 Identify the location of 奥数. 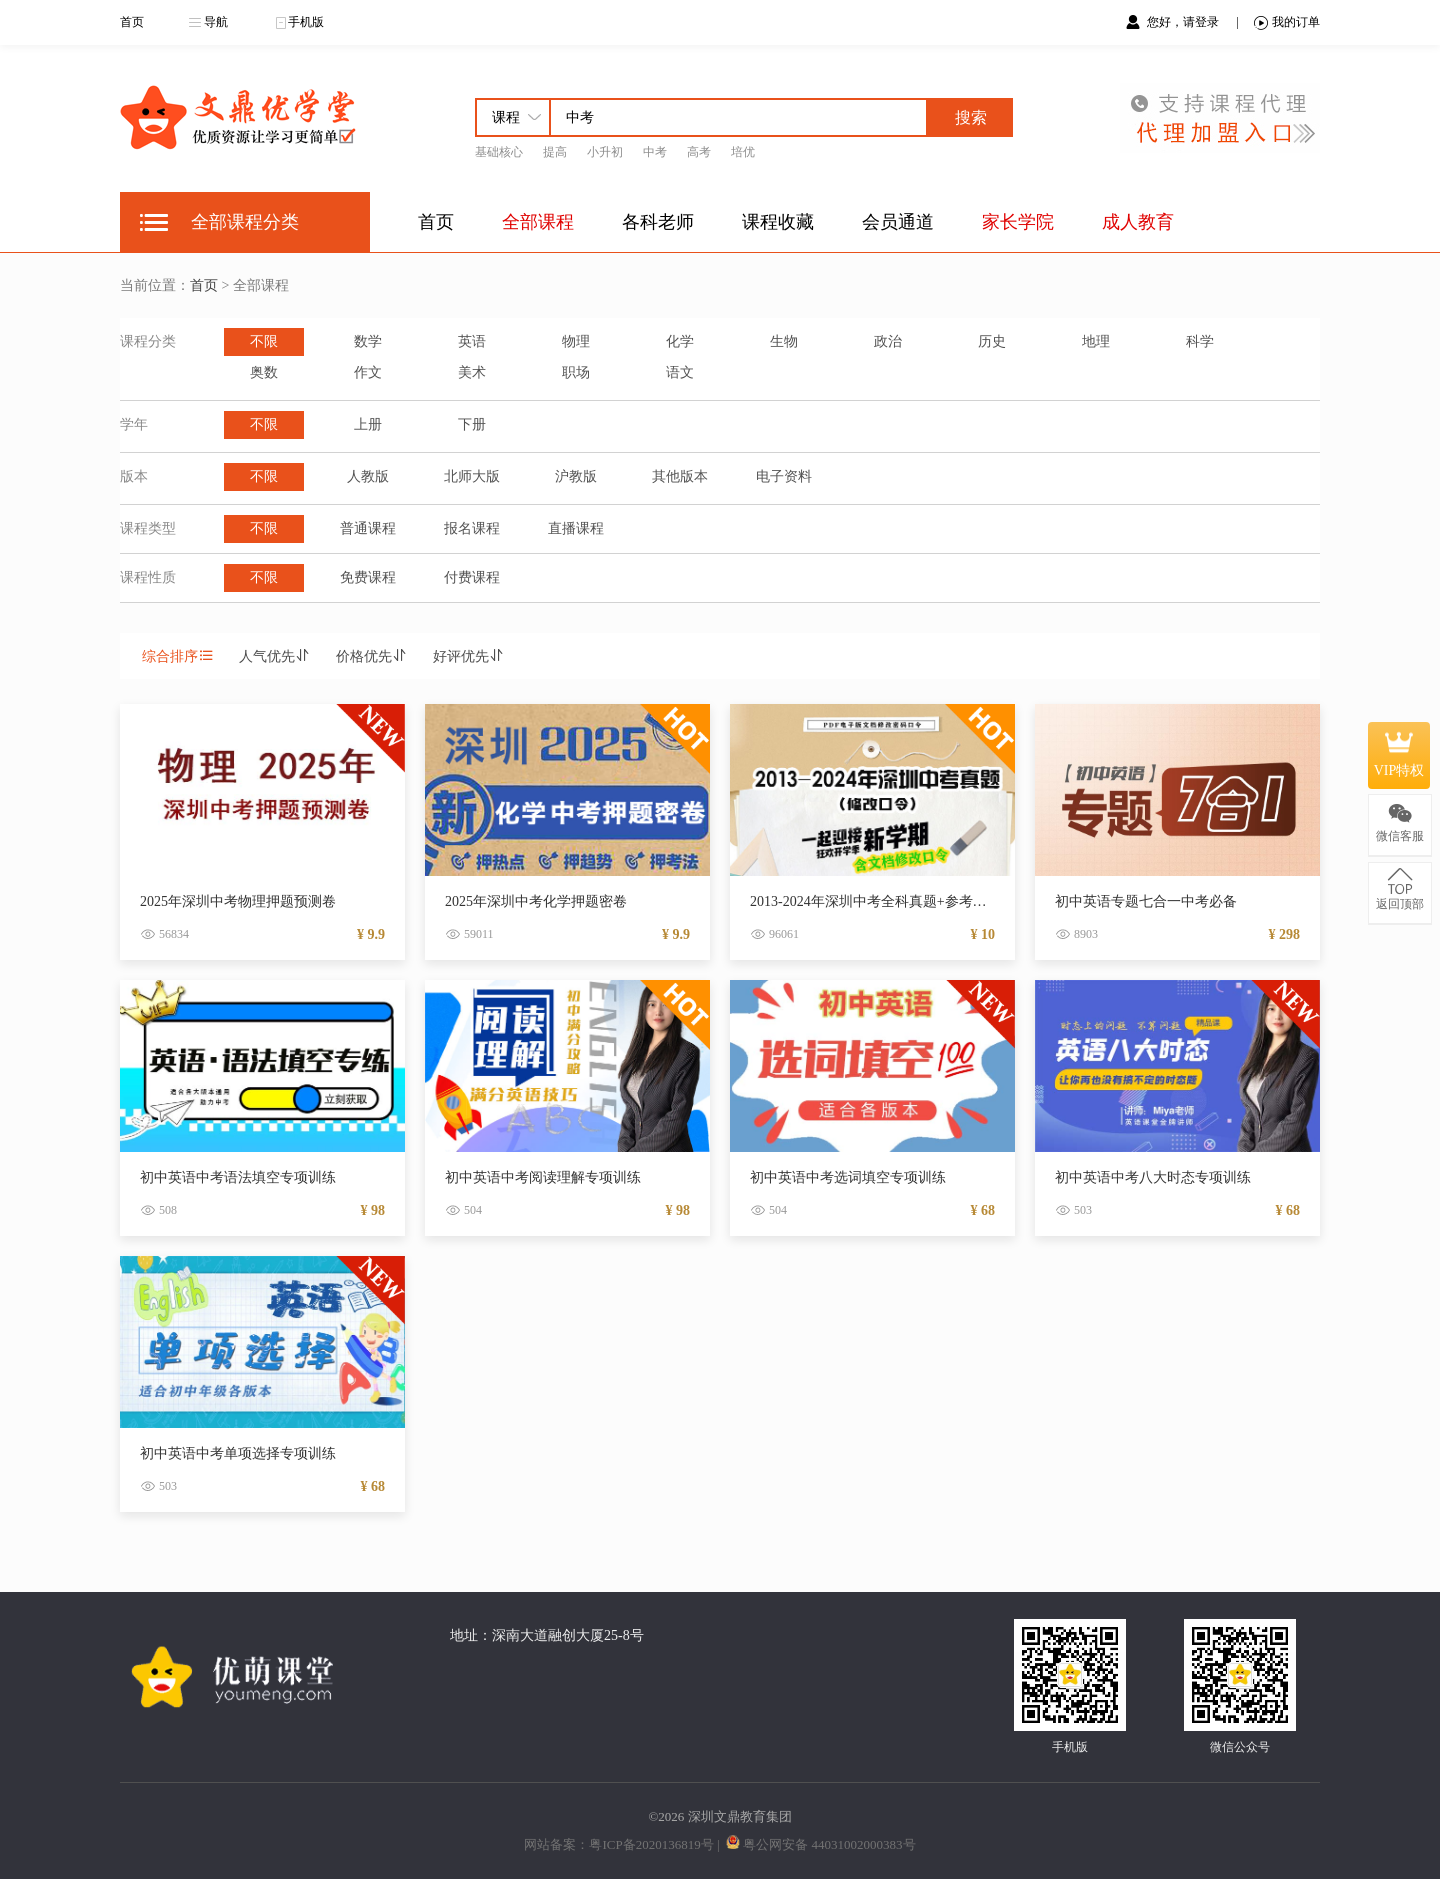
(264, 372).